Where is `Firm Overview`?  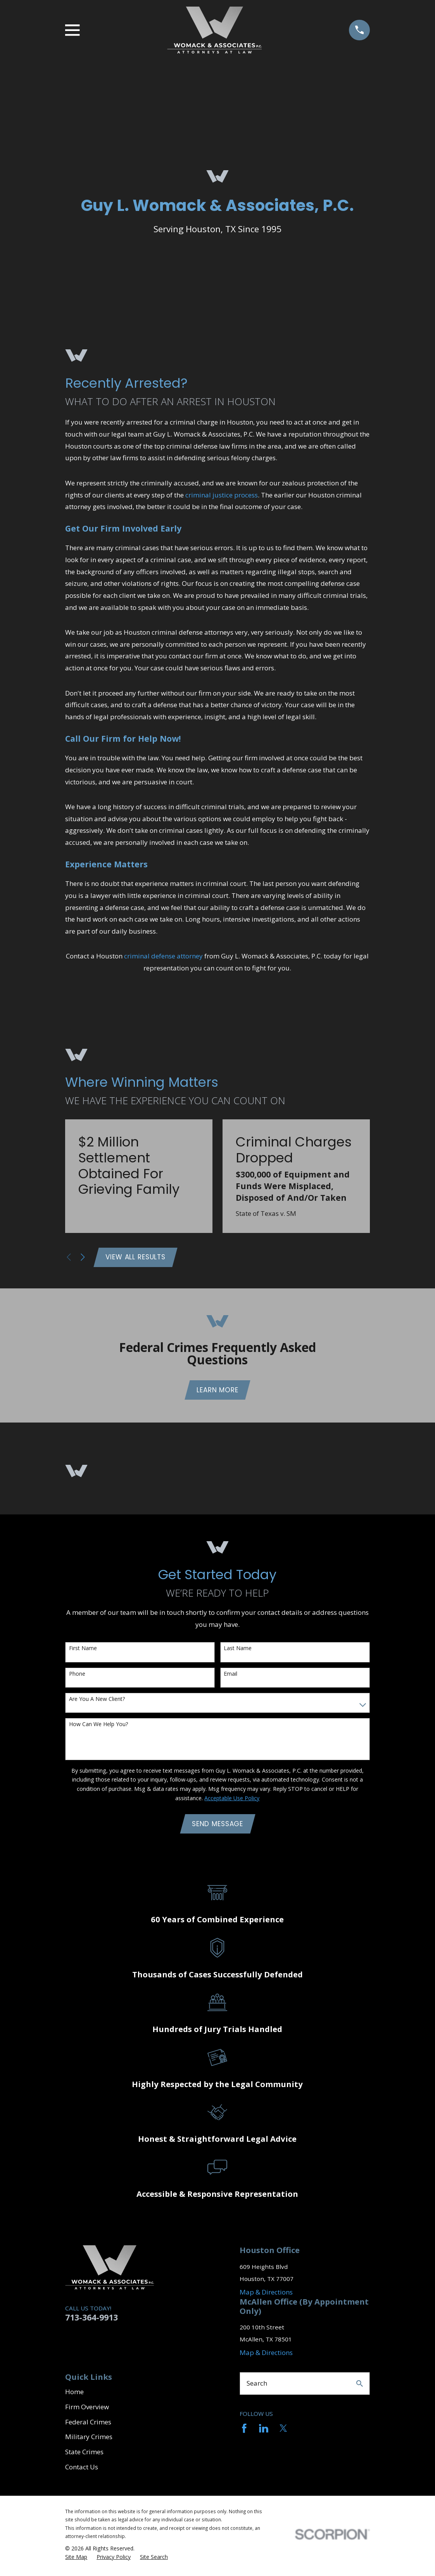 Firm Overview is located at coordinates (87, 2409).